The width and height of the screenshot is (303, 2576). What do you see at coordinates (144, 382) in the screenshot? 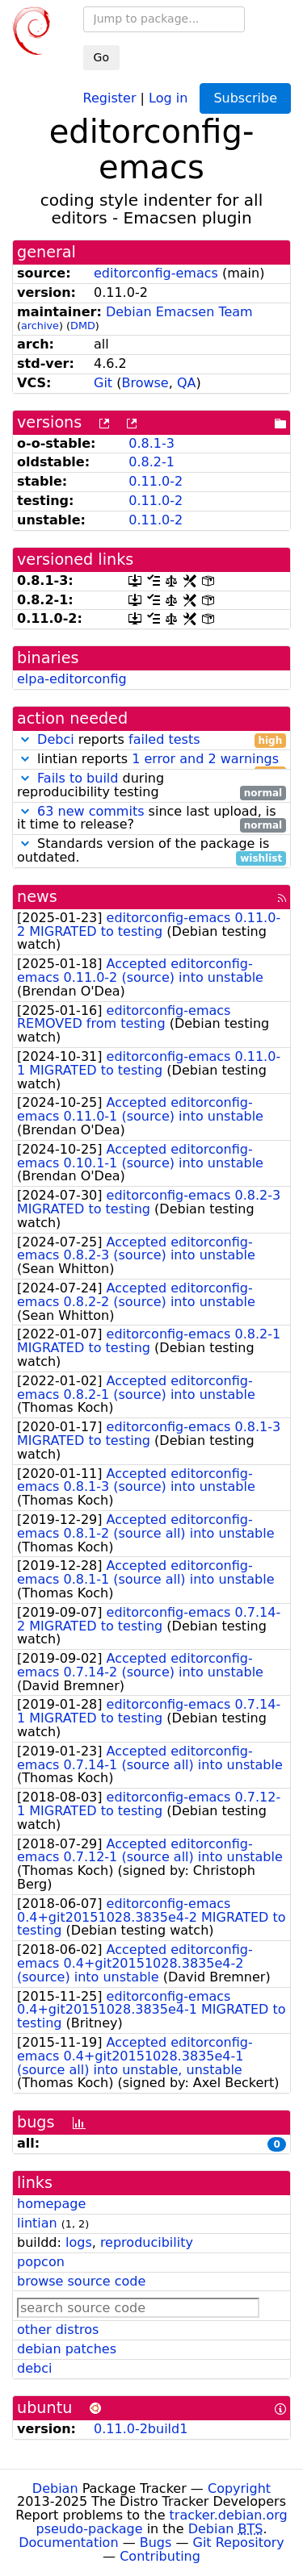
I see `Browse` at bounding box center [144, 382].